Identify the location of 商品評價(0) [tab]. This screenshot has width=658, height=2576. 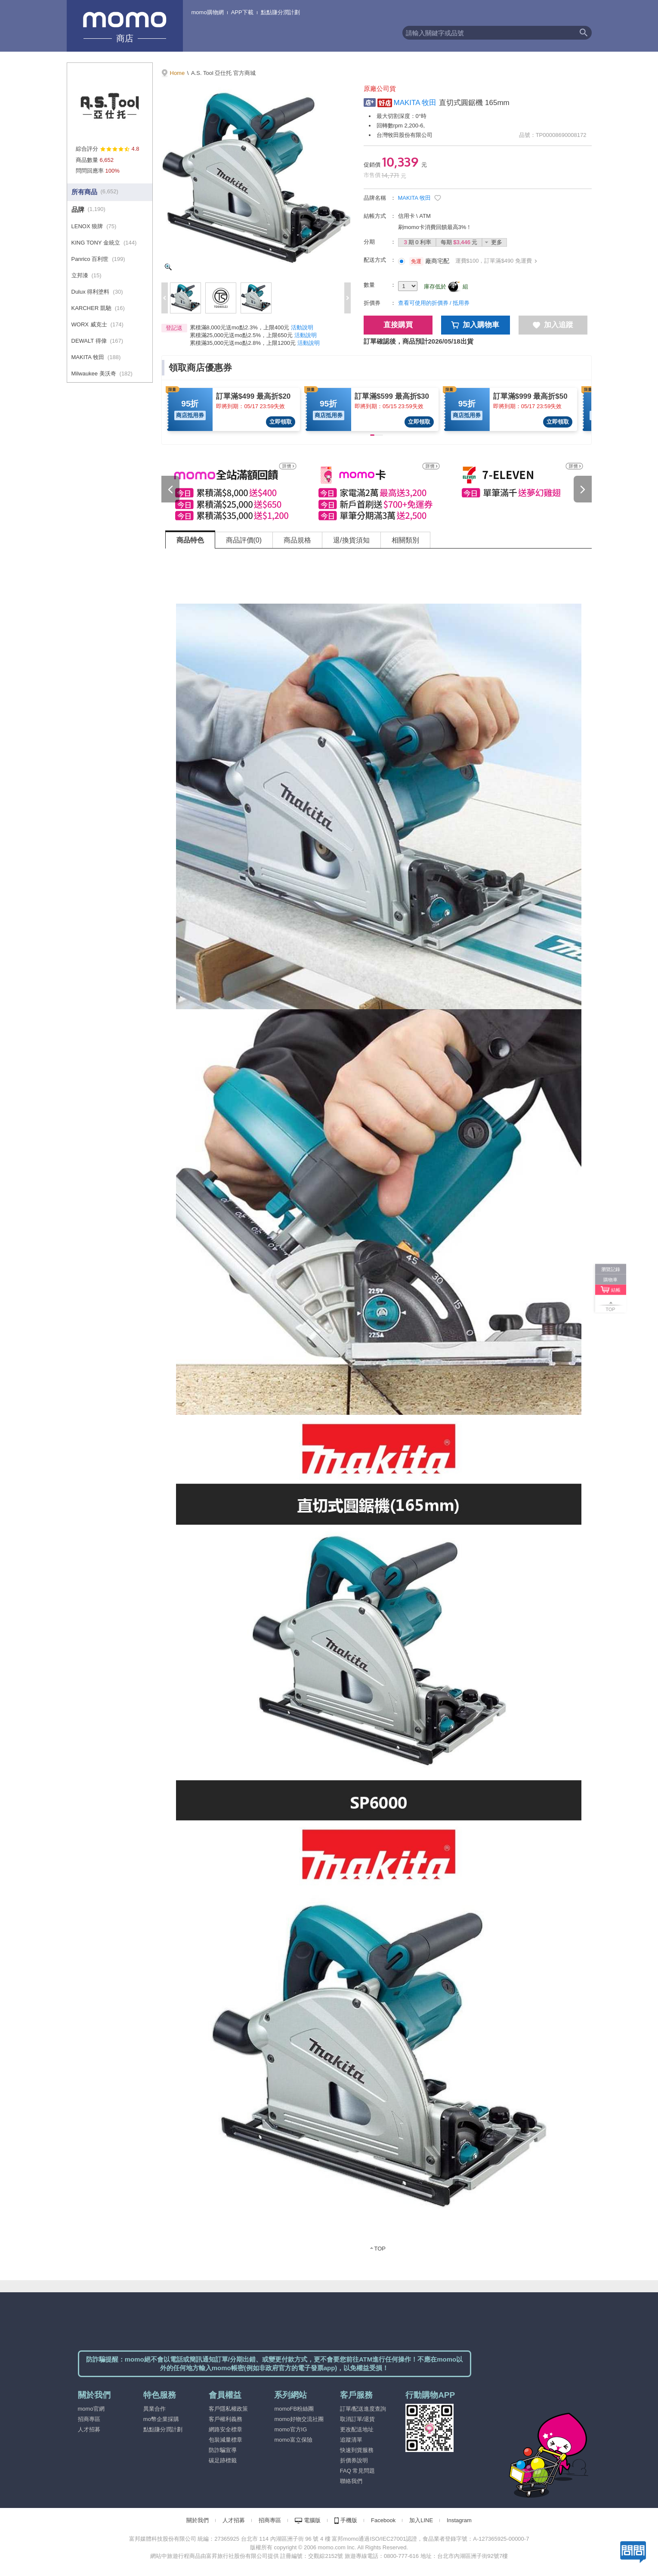
(244, 540).